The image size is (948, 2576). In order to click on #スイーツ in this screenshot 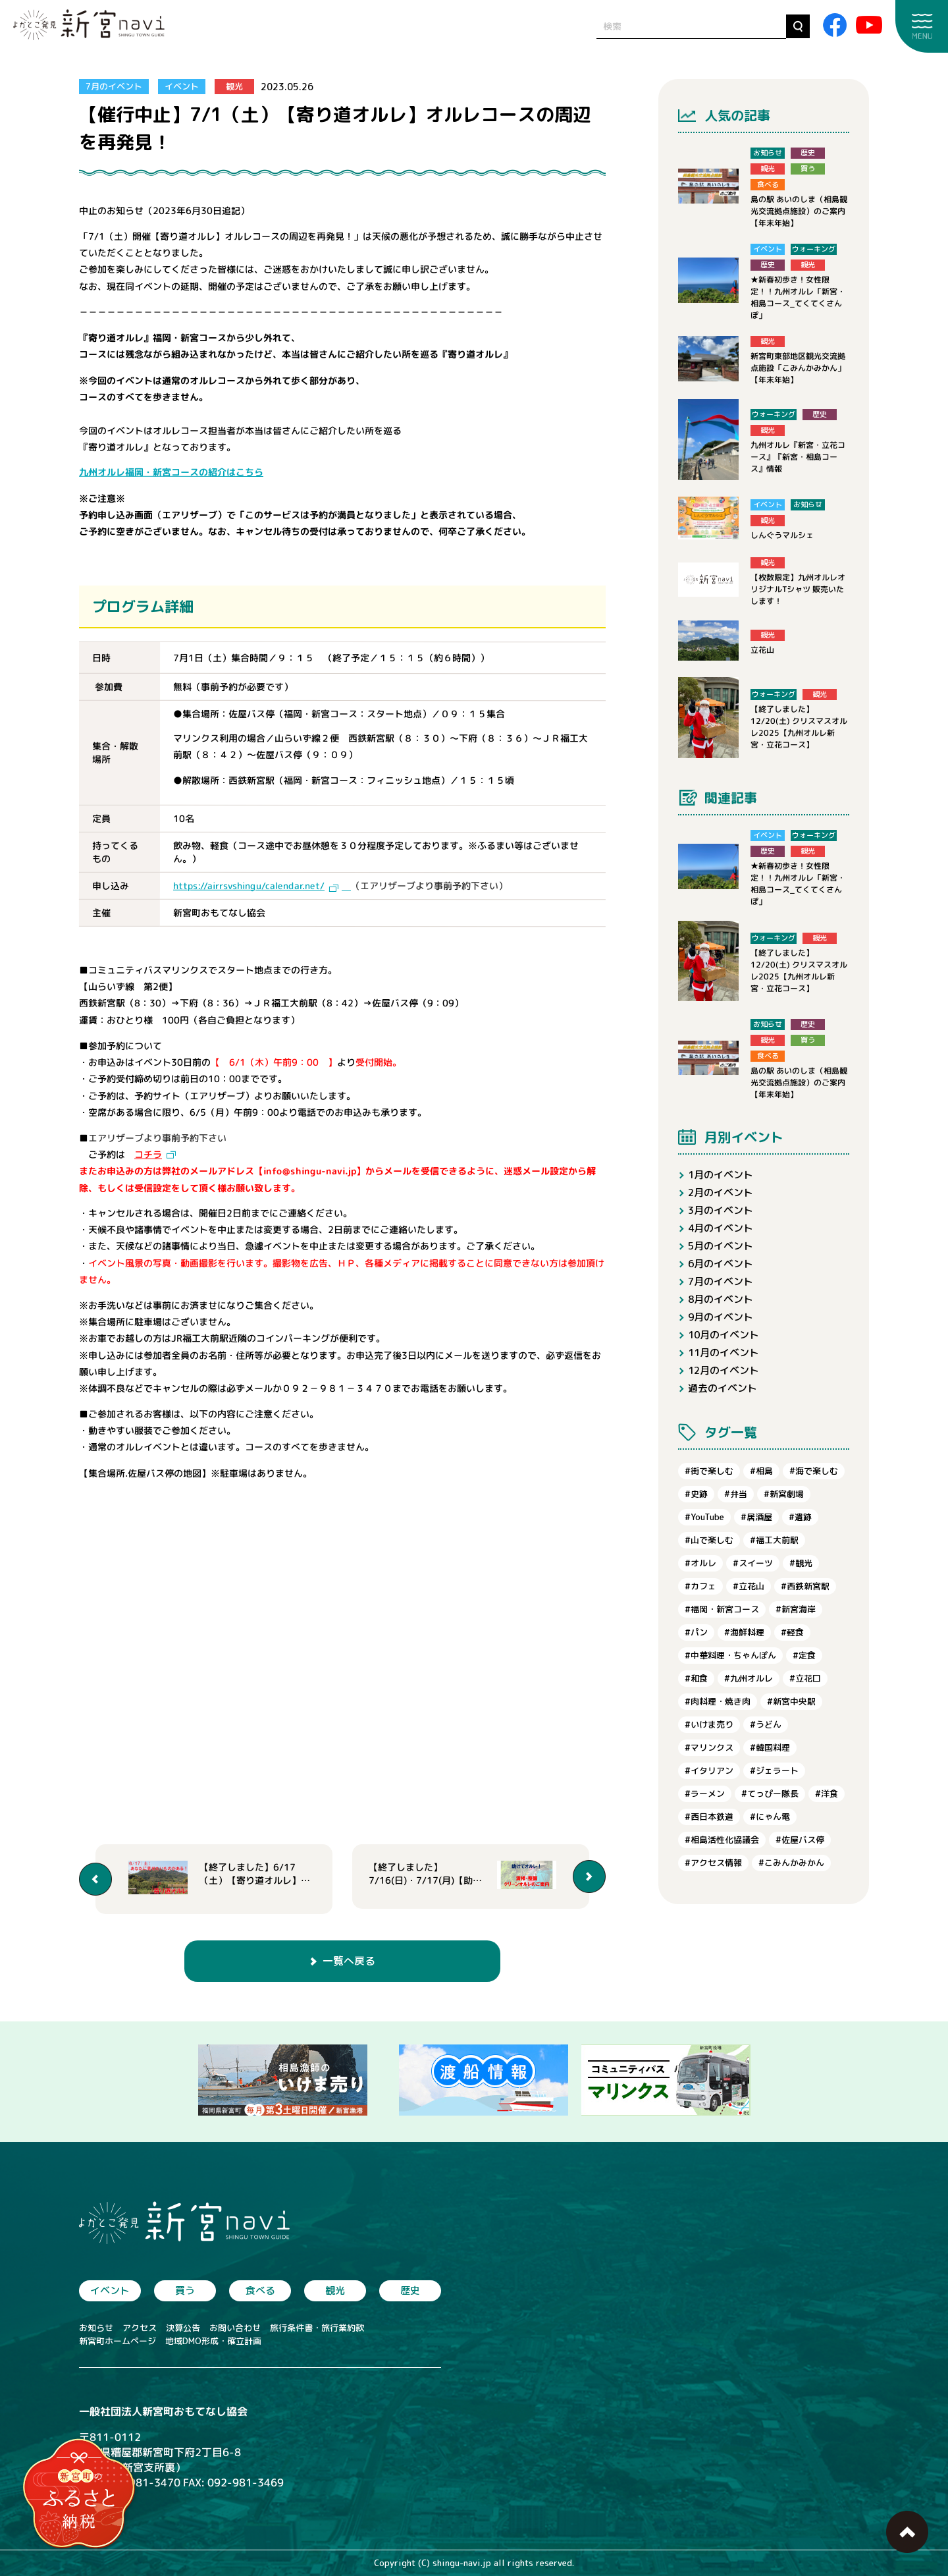, I will do `click(753, 1563)`.